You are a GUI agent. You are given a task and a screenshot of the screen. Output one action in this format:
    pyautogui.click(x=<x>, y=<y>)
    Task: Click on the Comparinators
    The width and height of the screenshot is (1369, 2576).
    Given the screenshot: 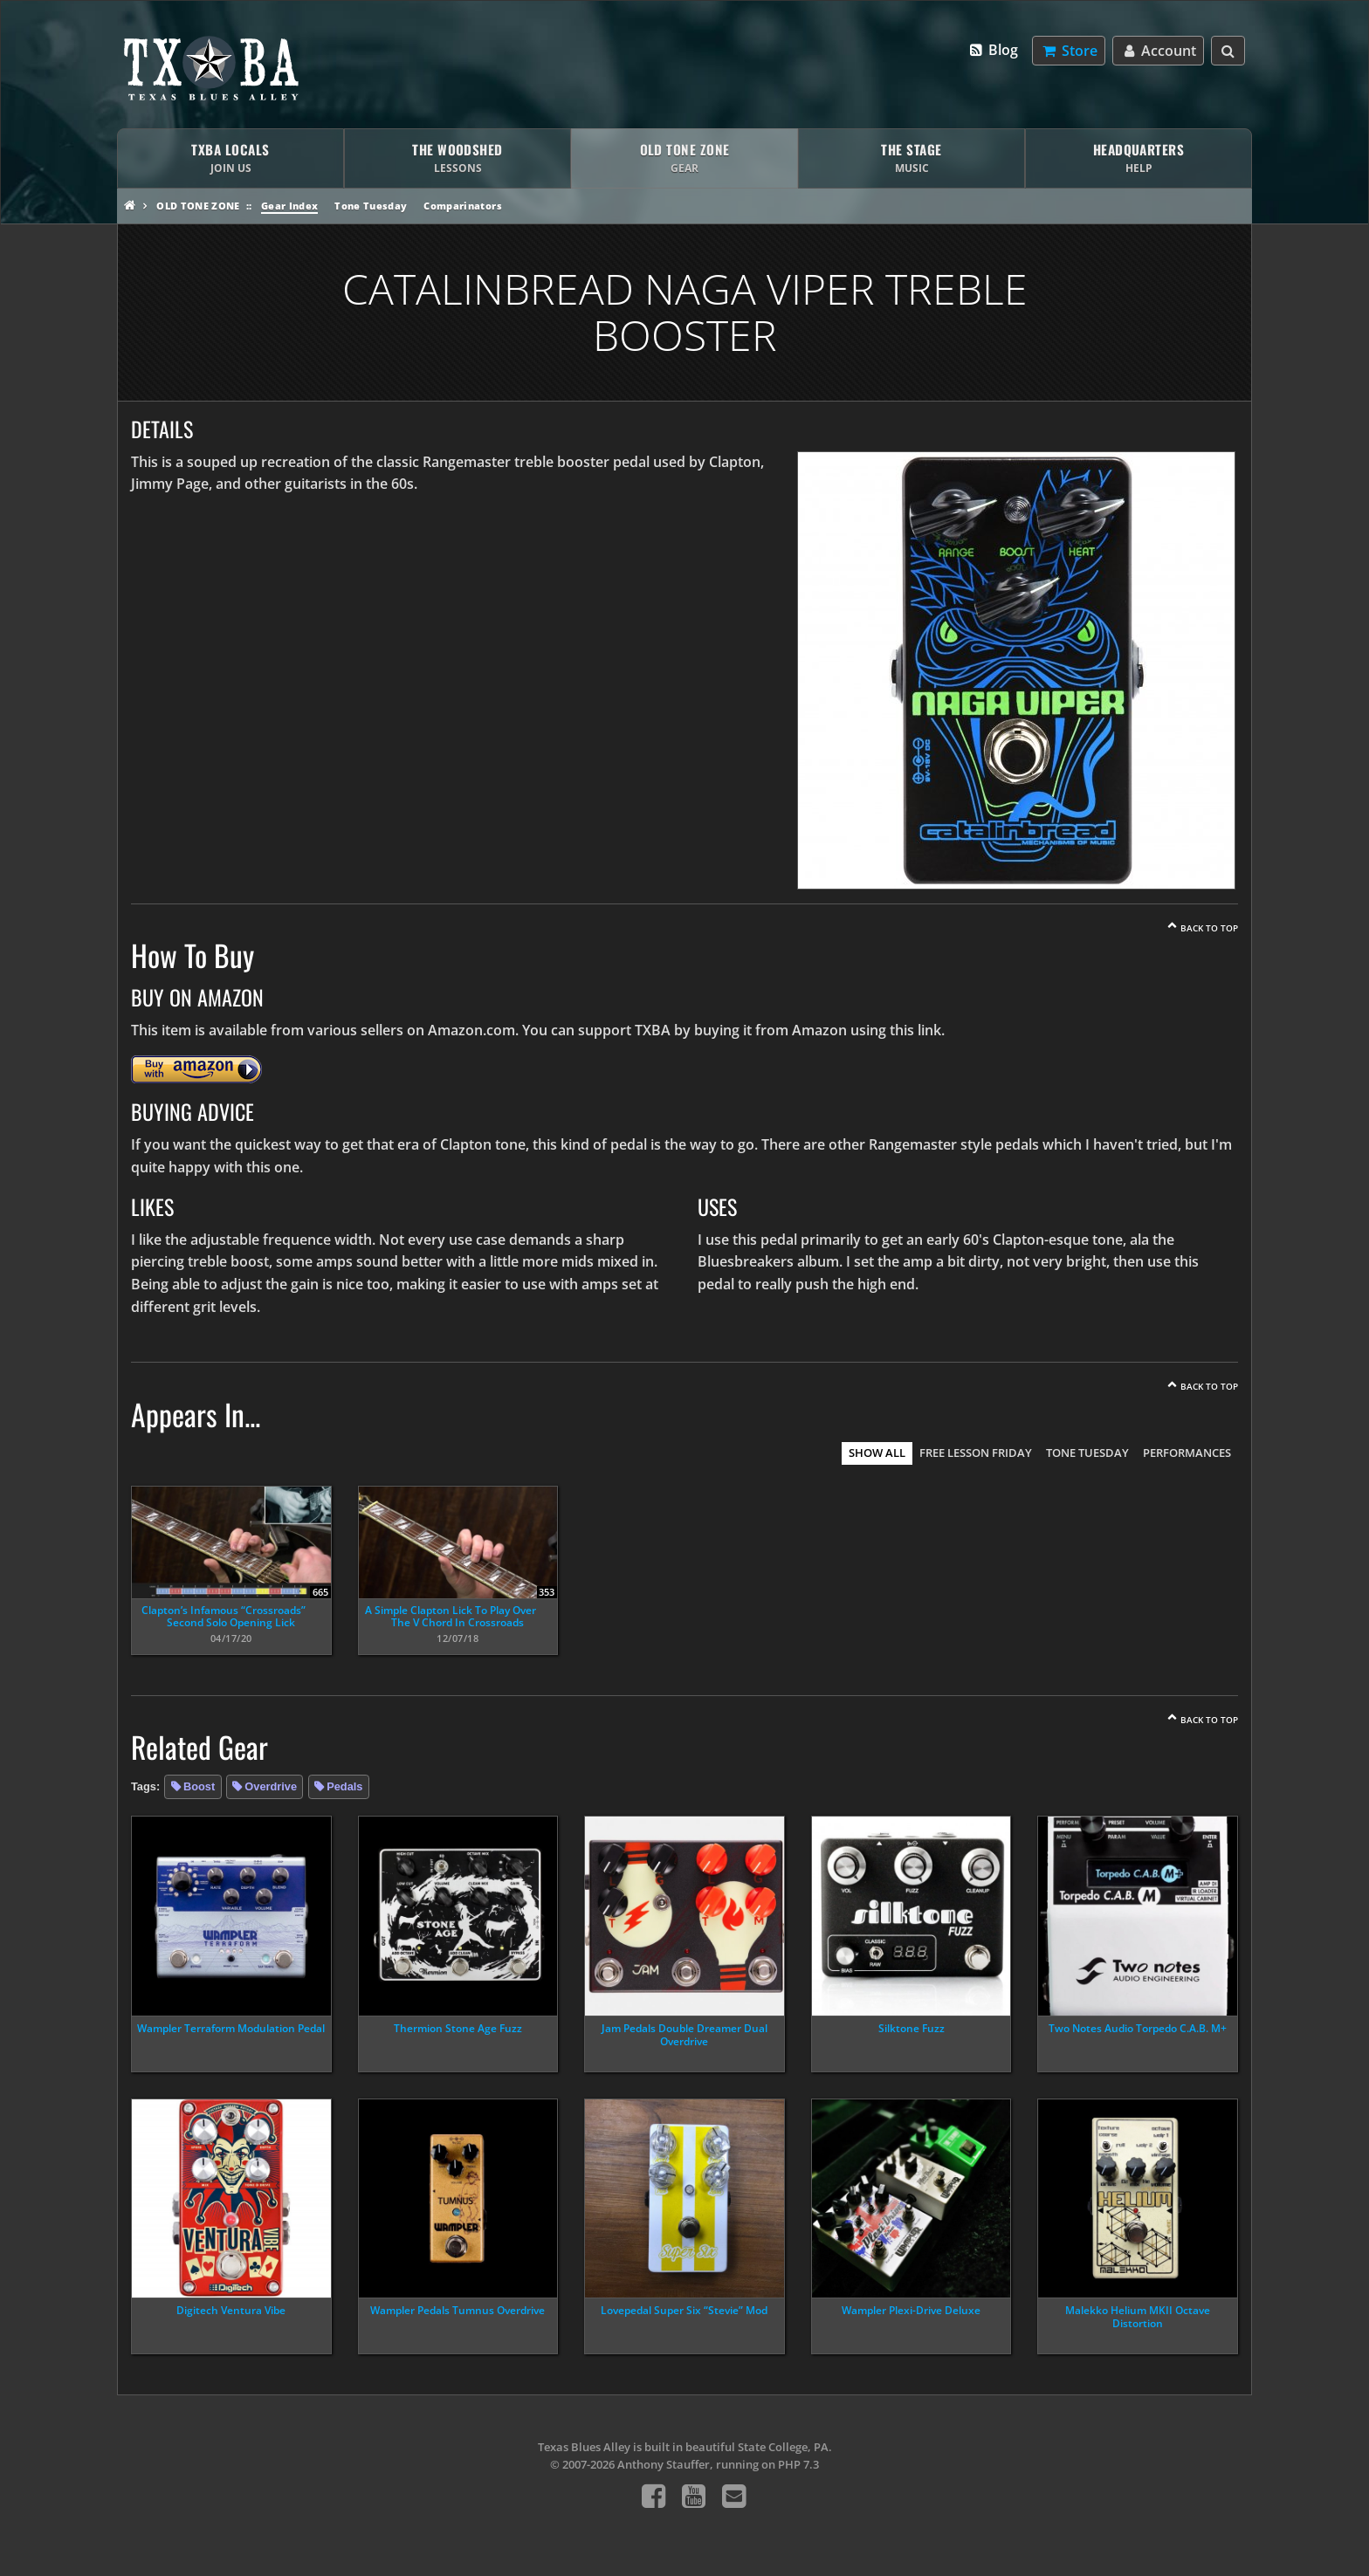 What is the action you would take?
    pyautogui.click(x=462, y=205)
    